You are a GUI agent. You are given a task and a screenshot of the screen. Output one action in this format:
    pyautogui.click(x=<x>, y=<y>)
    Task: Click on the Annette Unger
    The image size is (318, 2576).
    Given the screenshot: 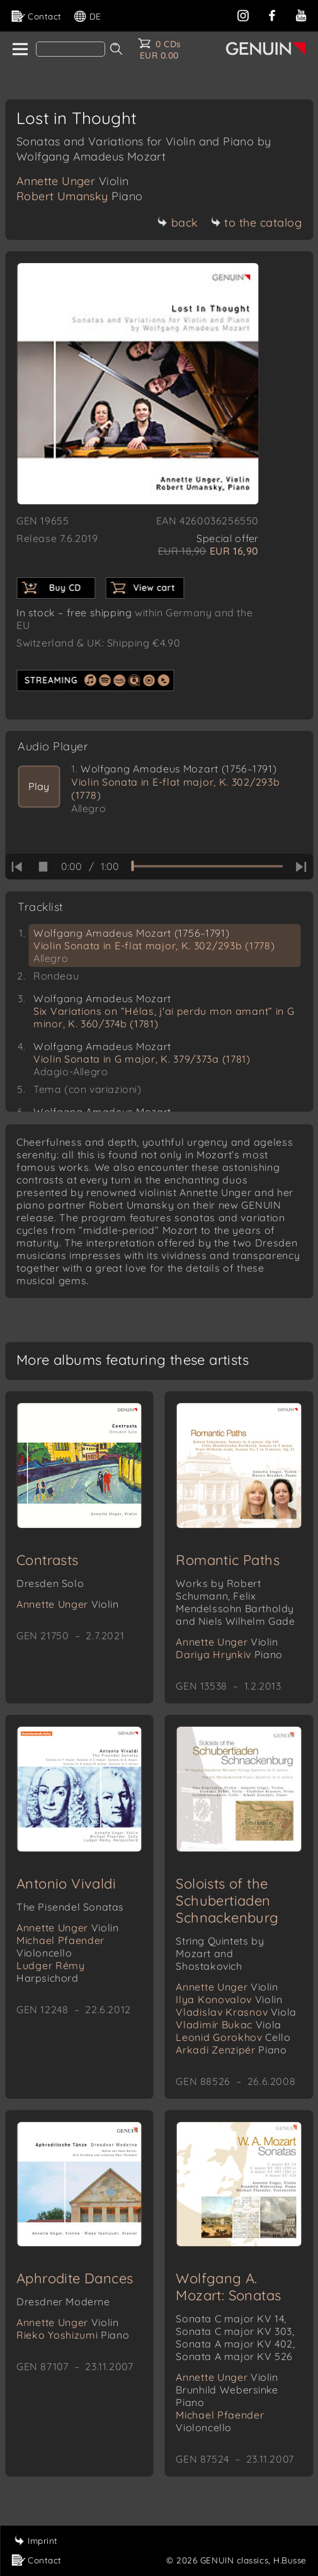 What is the action you would take?
    pyautogui.click(x=72, y=181)
    